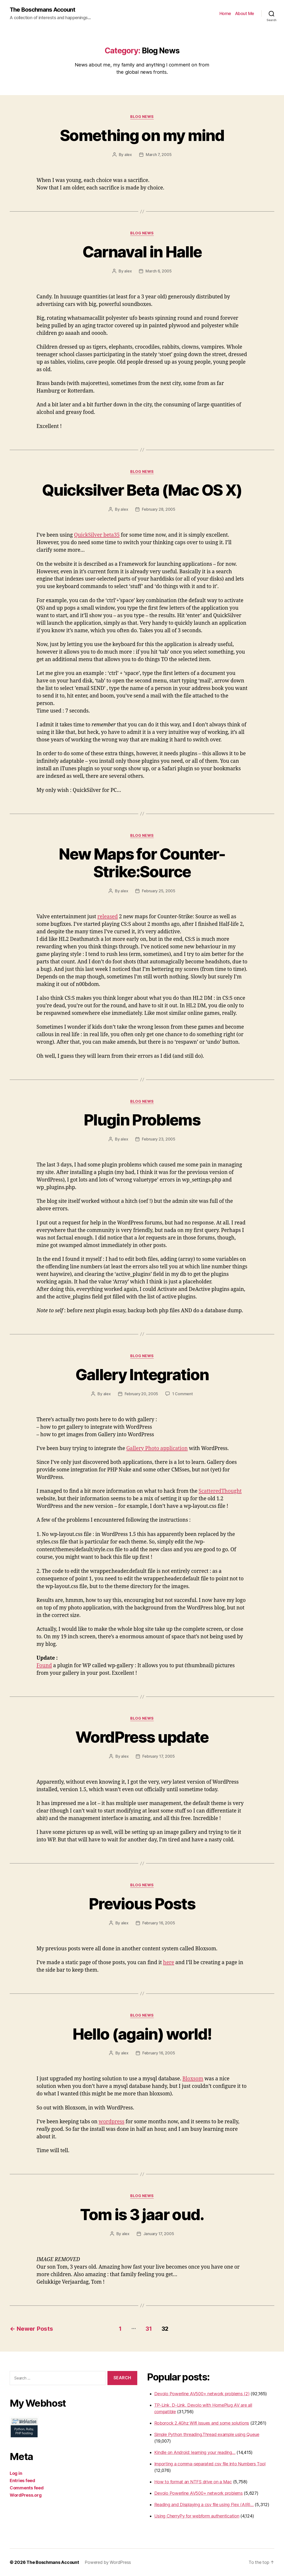  Describe the element at coordinates (142, 490) in the screenshot. I see `Quicksilver Beta (Mac OS X)` at that location.